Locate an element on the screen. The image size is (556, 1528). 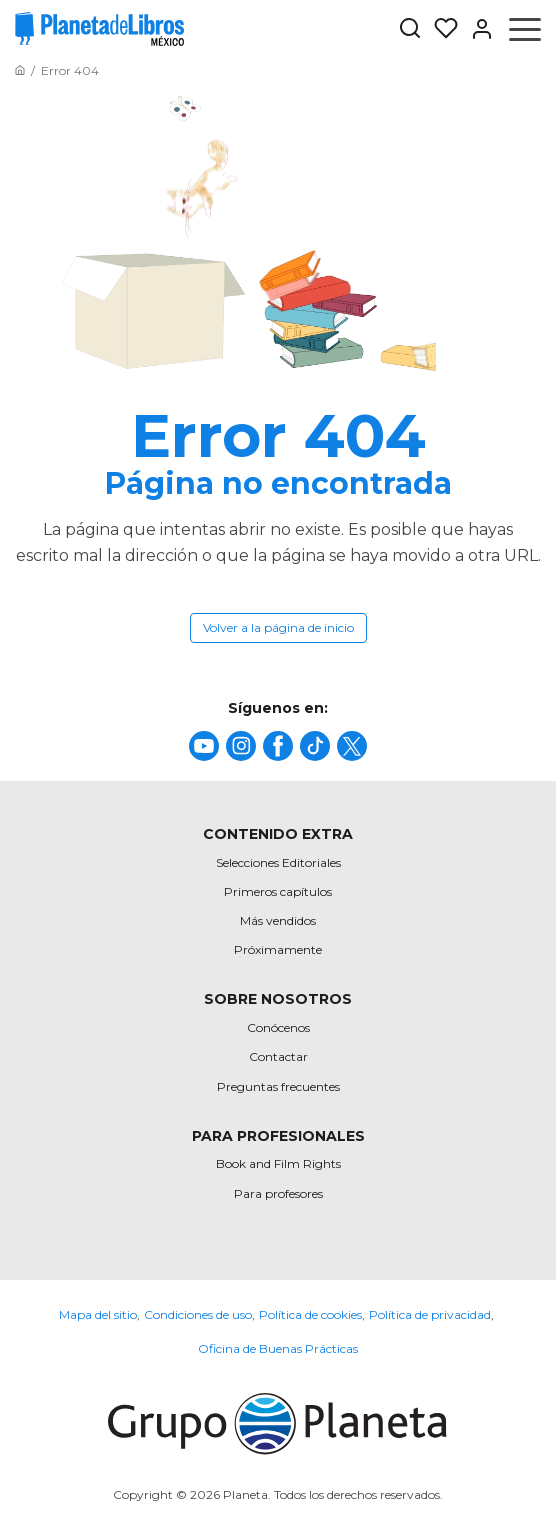
Condiciones de uso is located at coordinates (198, 1314).